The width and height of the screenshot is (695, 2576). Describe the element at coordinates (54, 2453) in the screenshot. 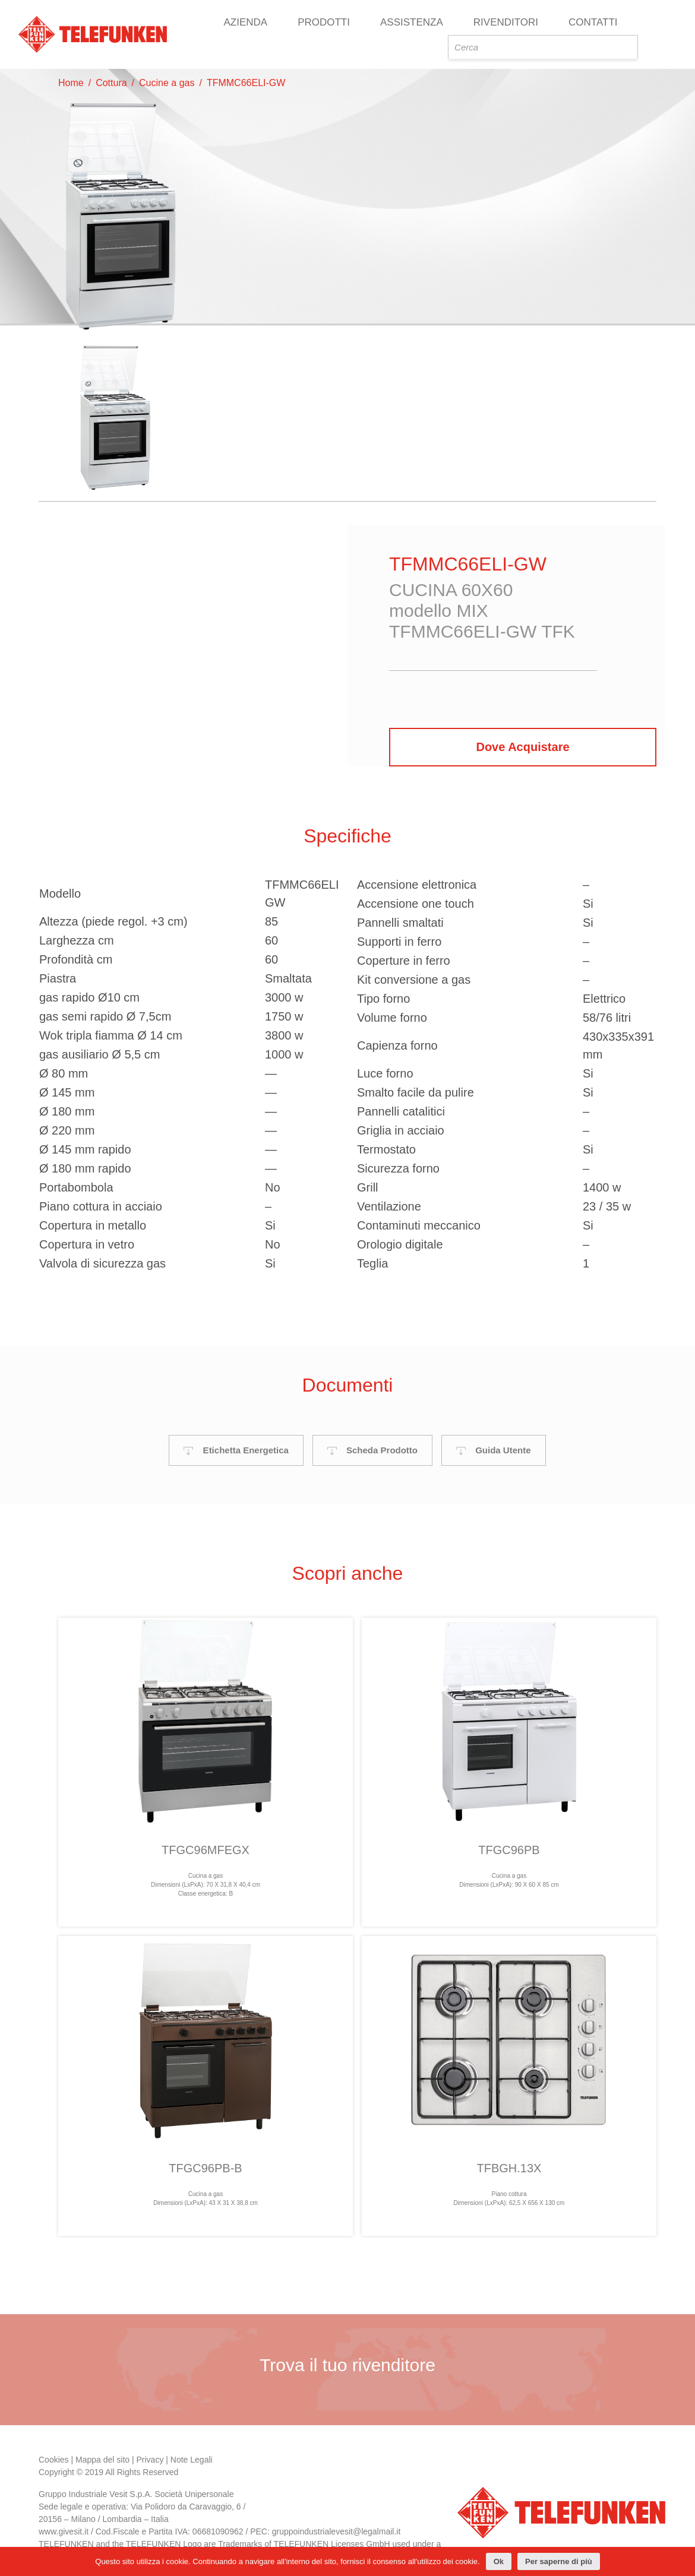

I see `Cookies` at that location.